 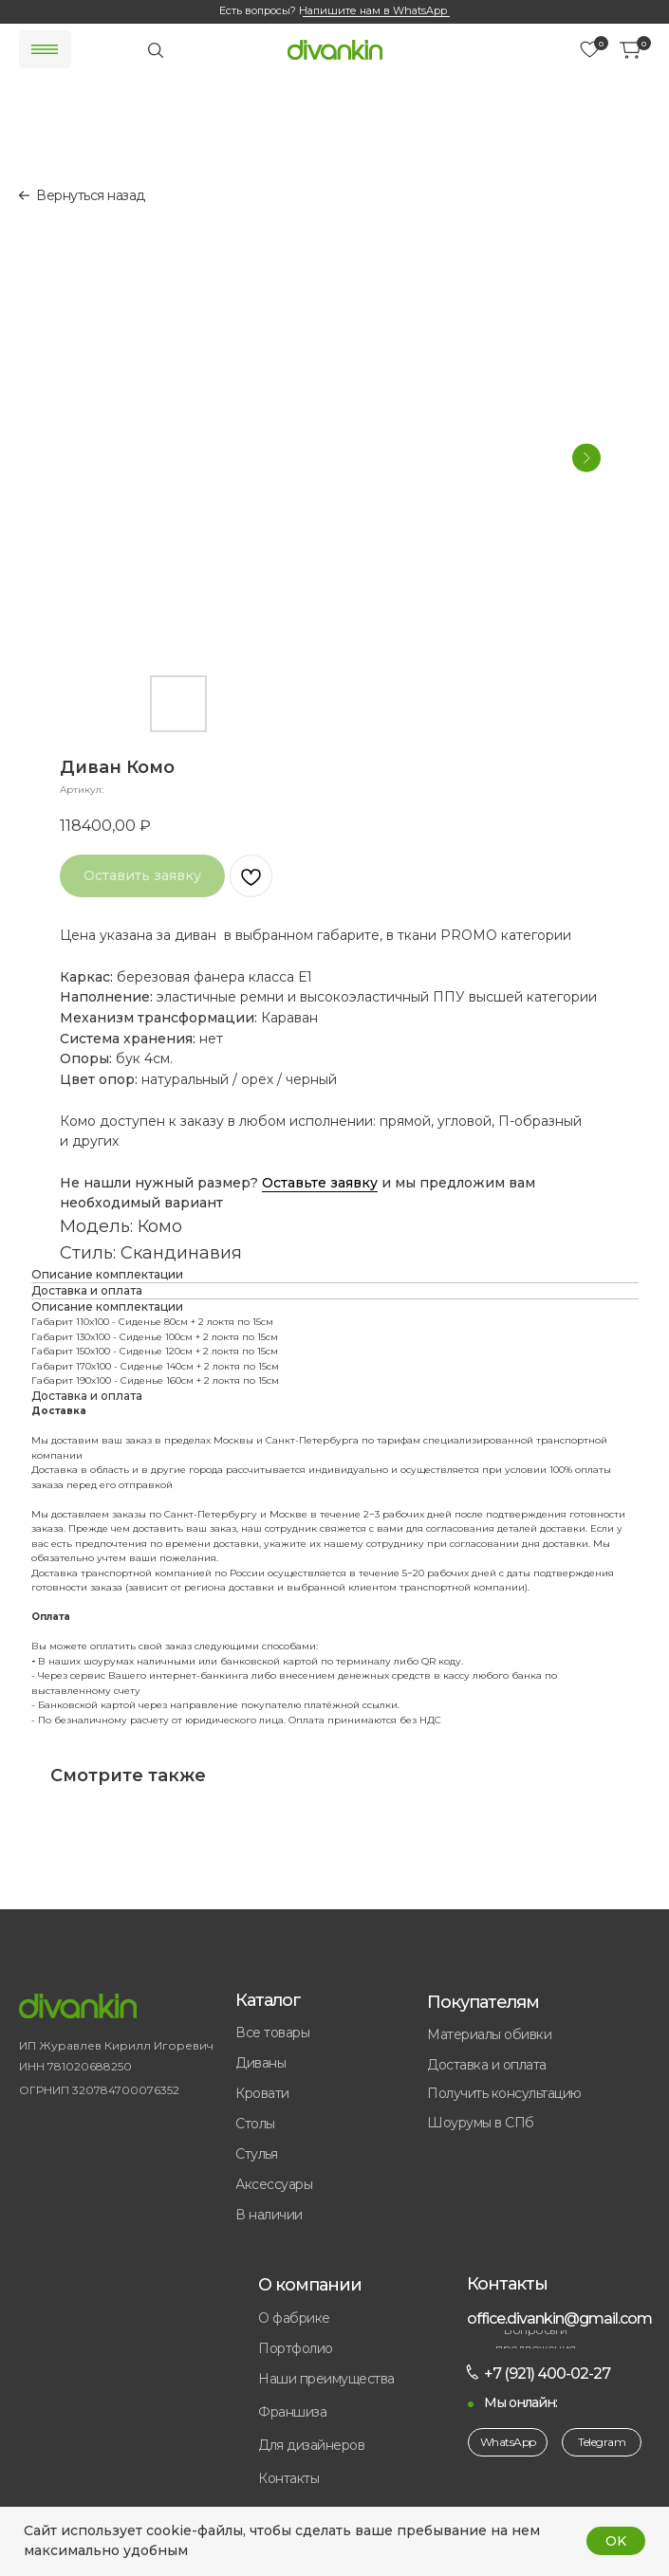 What do you see at coordinates (547, 2373) in the screenshot?
I see `+7 (921) 400-02-27` at bounding box center [547, 2373].